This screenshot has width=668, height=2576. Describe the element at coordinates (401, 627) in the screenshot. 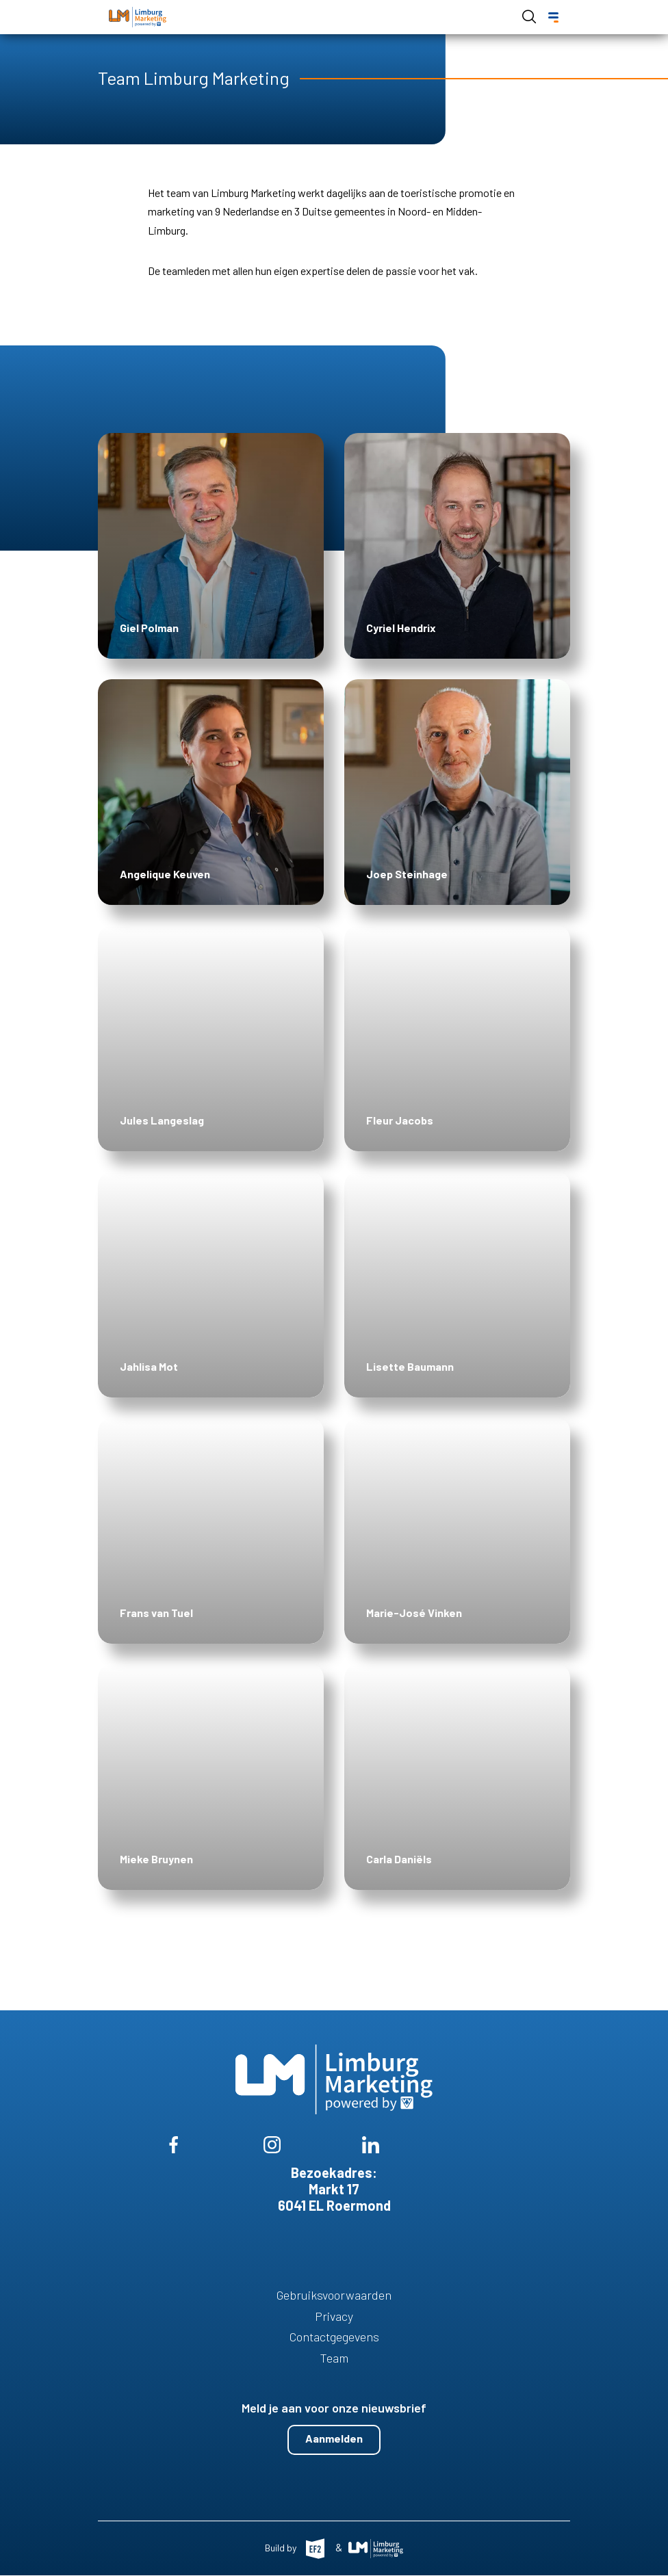

I see `Cyriel Hendrix` at that location.